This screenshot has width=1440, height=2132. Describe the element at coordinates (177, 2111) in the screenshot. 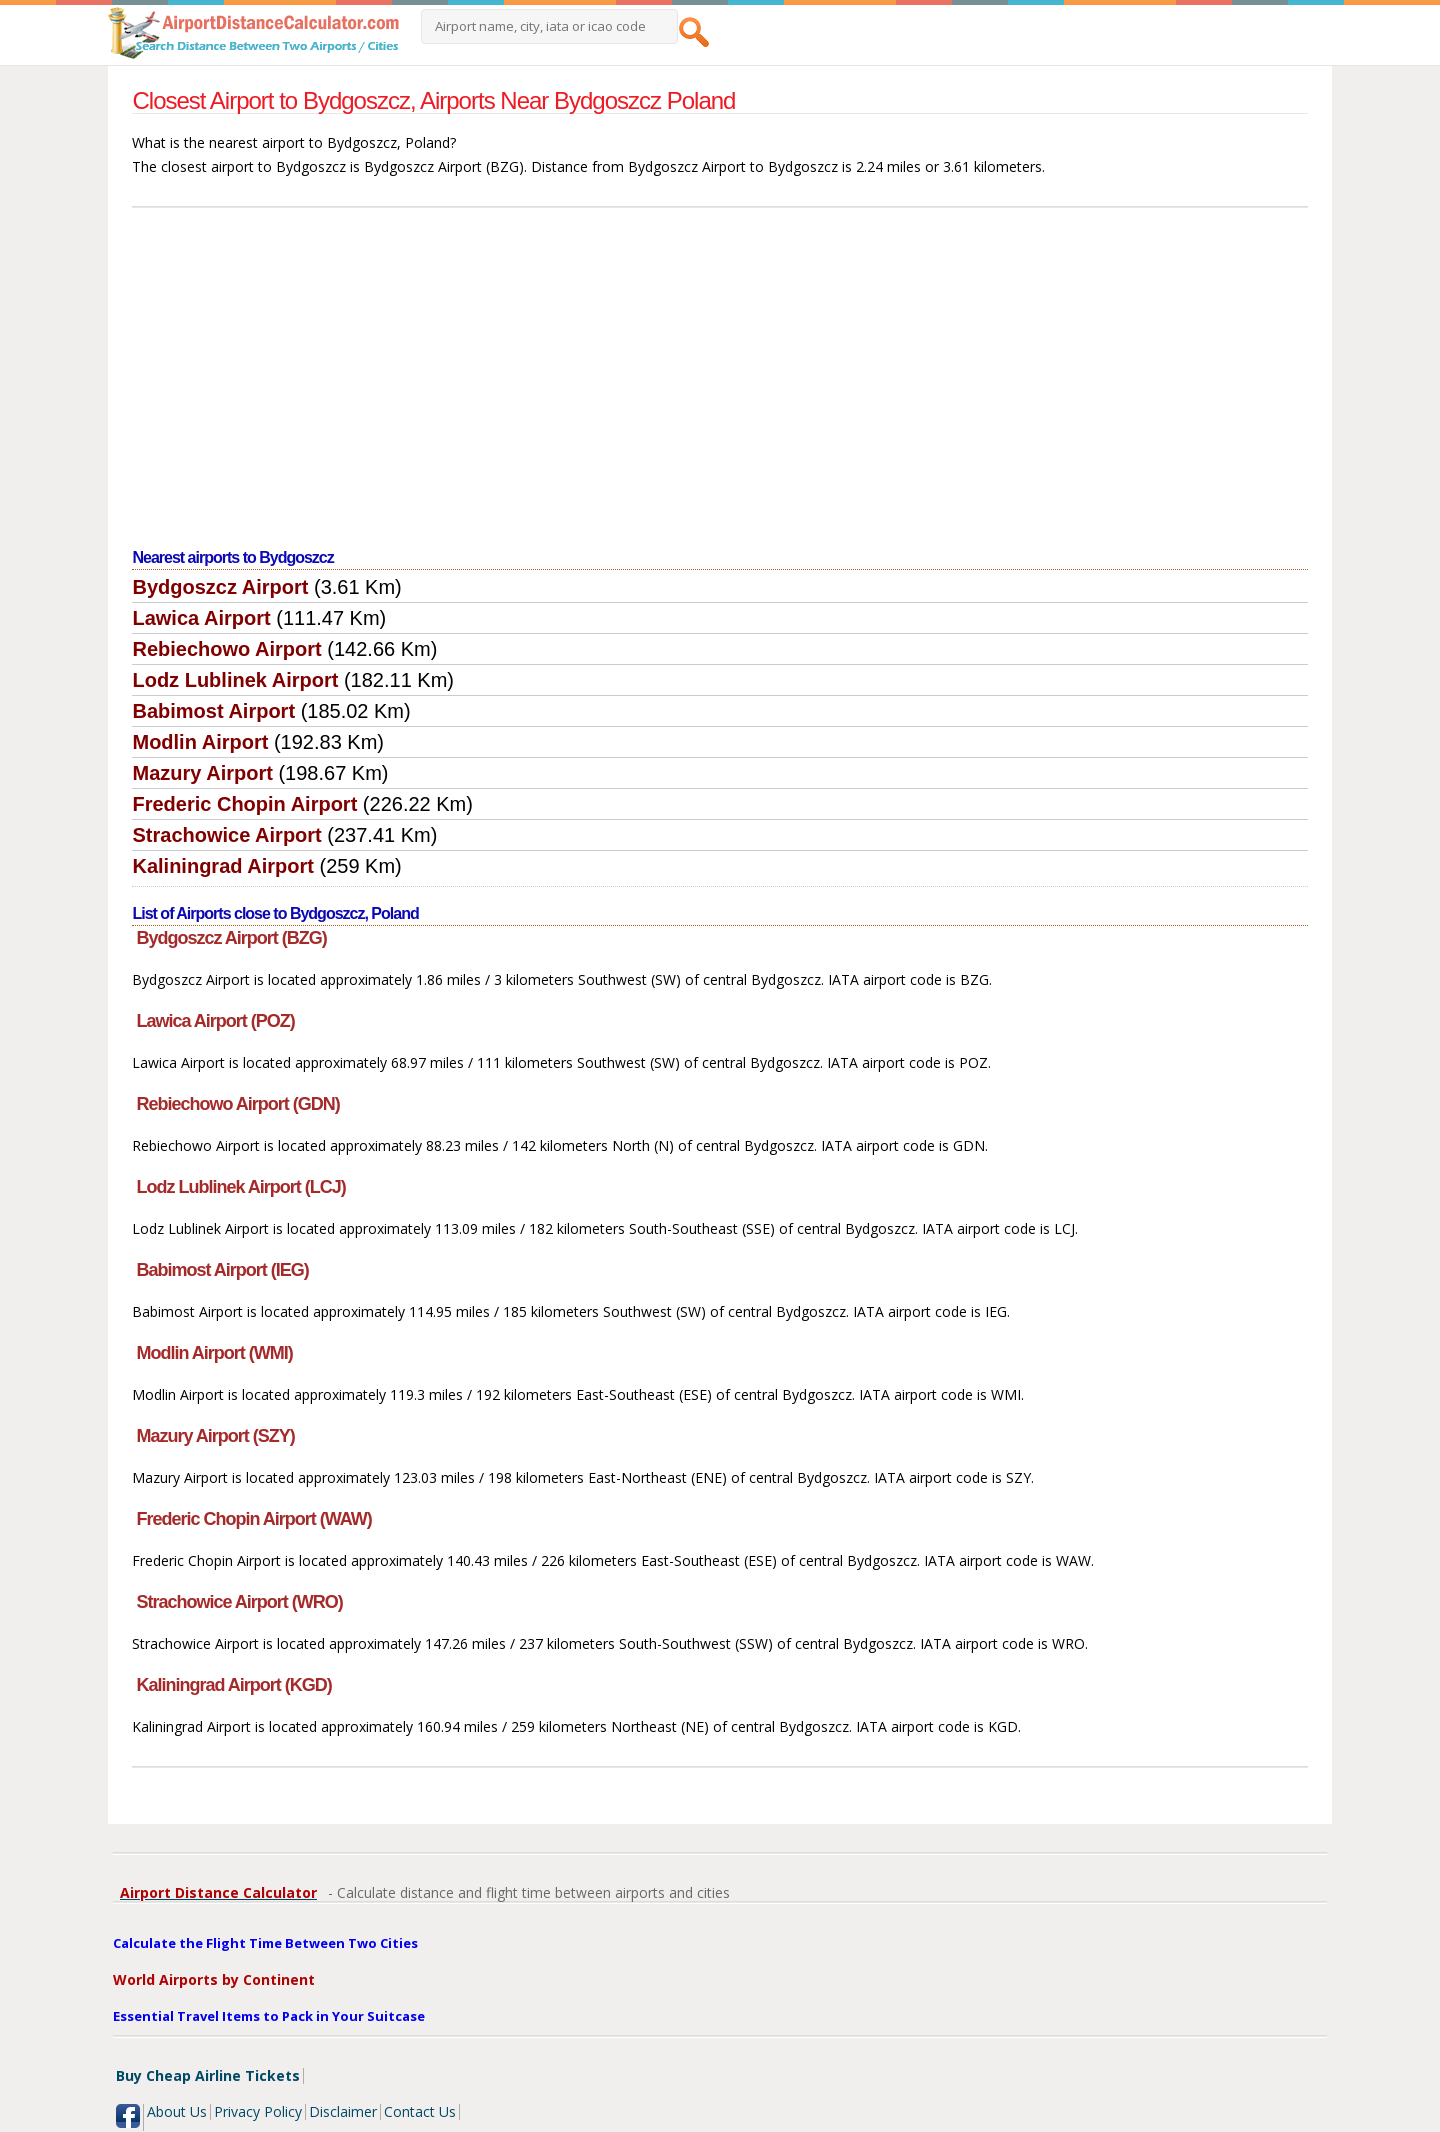

I see `About Us` at that location.